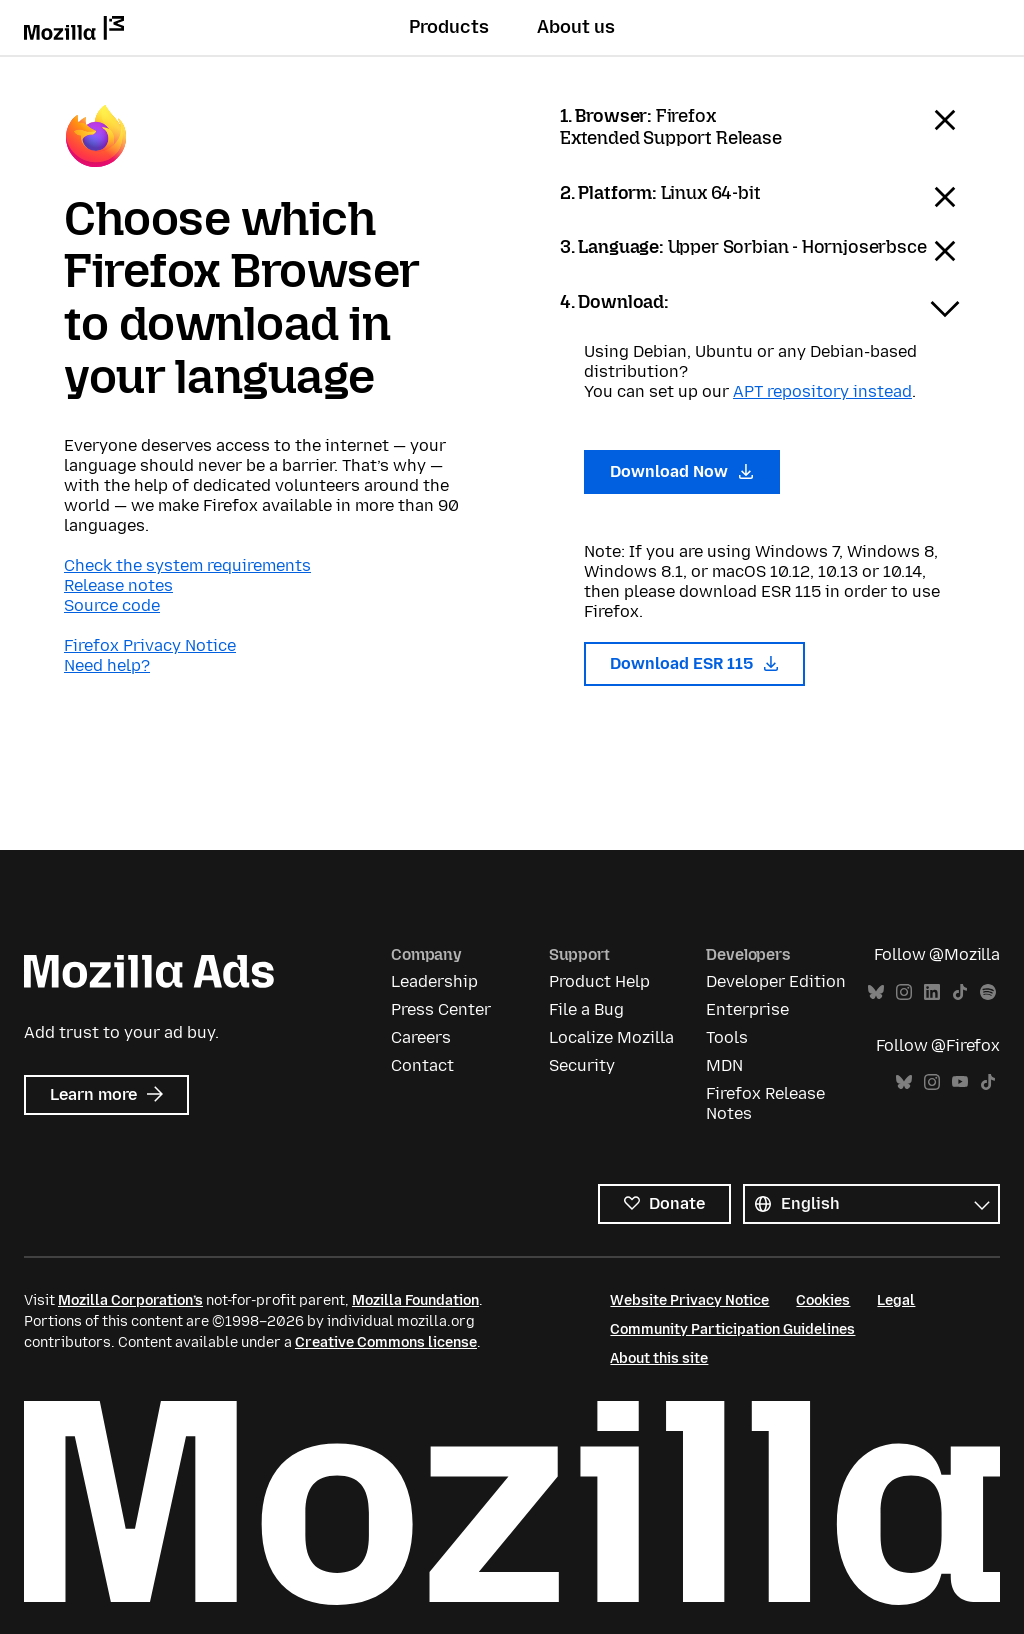 This screenshot has height=1634, width=1024. What do you see at coordinates (582, 1065) in the screenshot?
I see `Security` at bounding box center [582, 1065].